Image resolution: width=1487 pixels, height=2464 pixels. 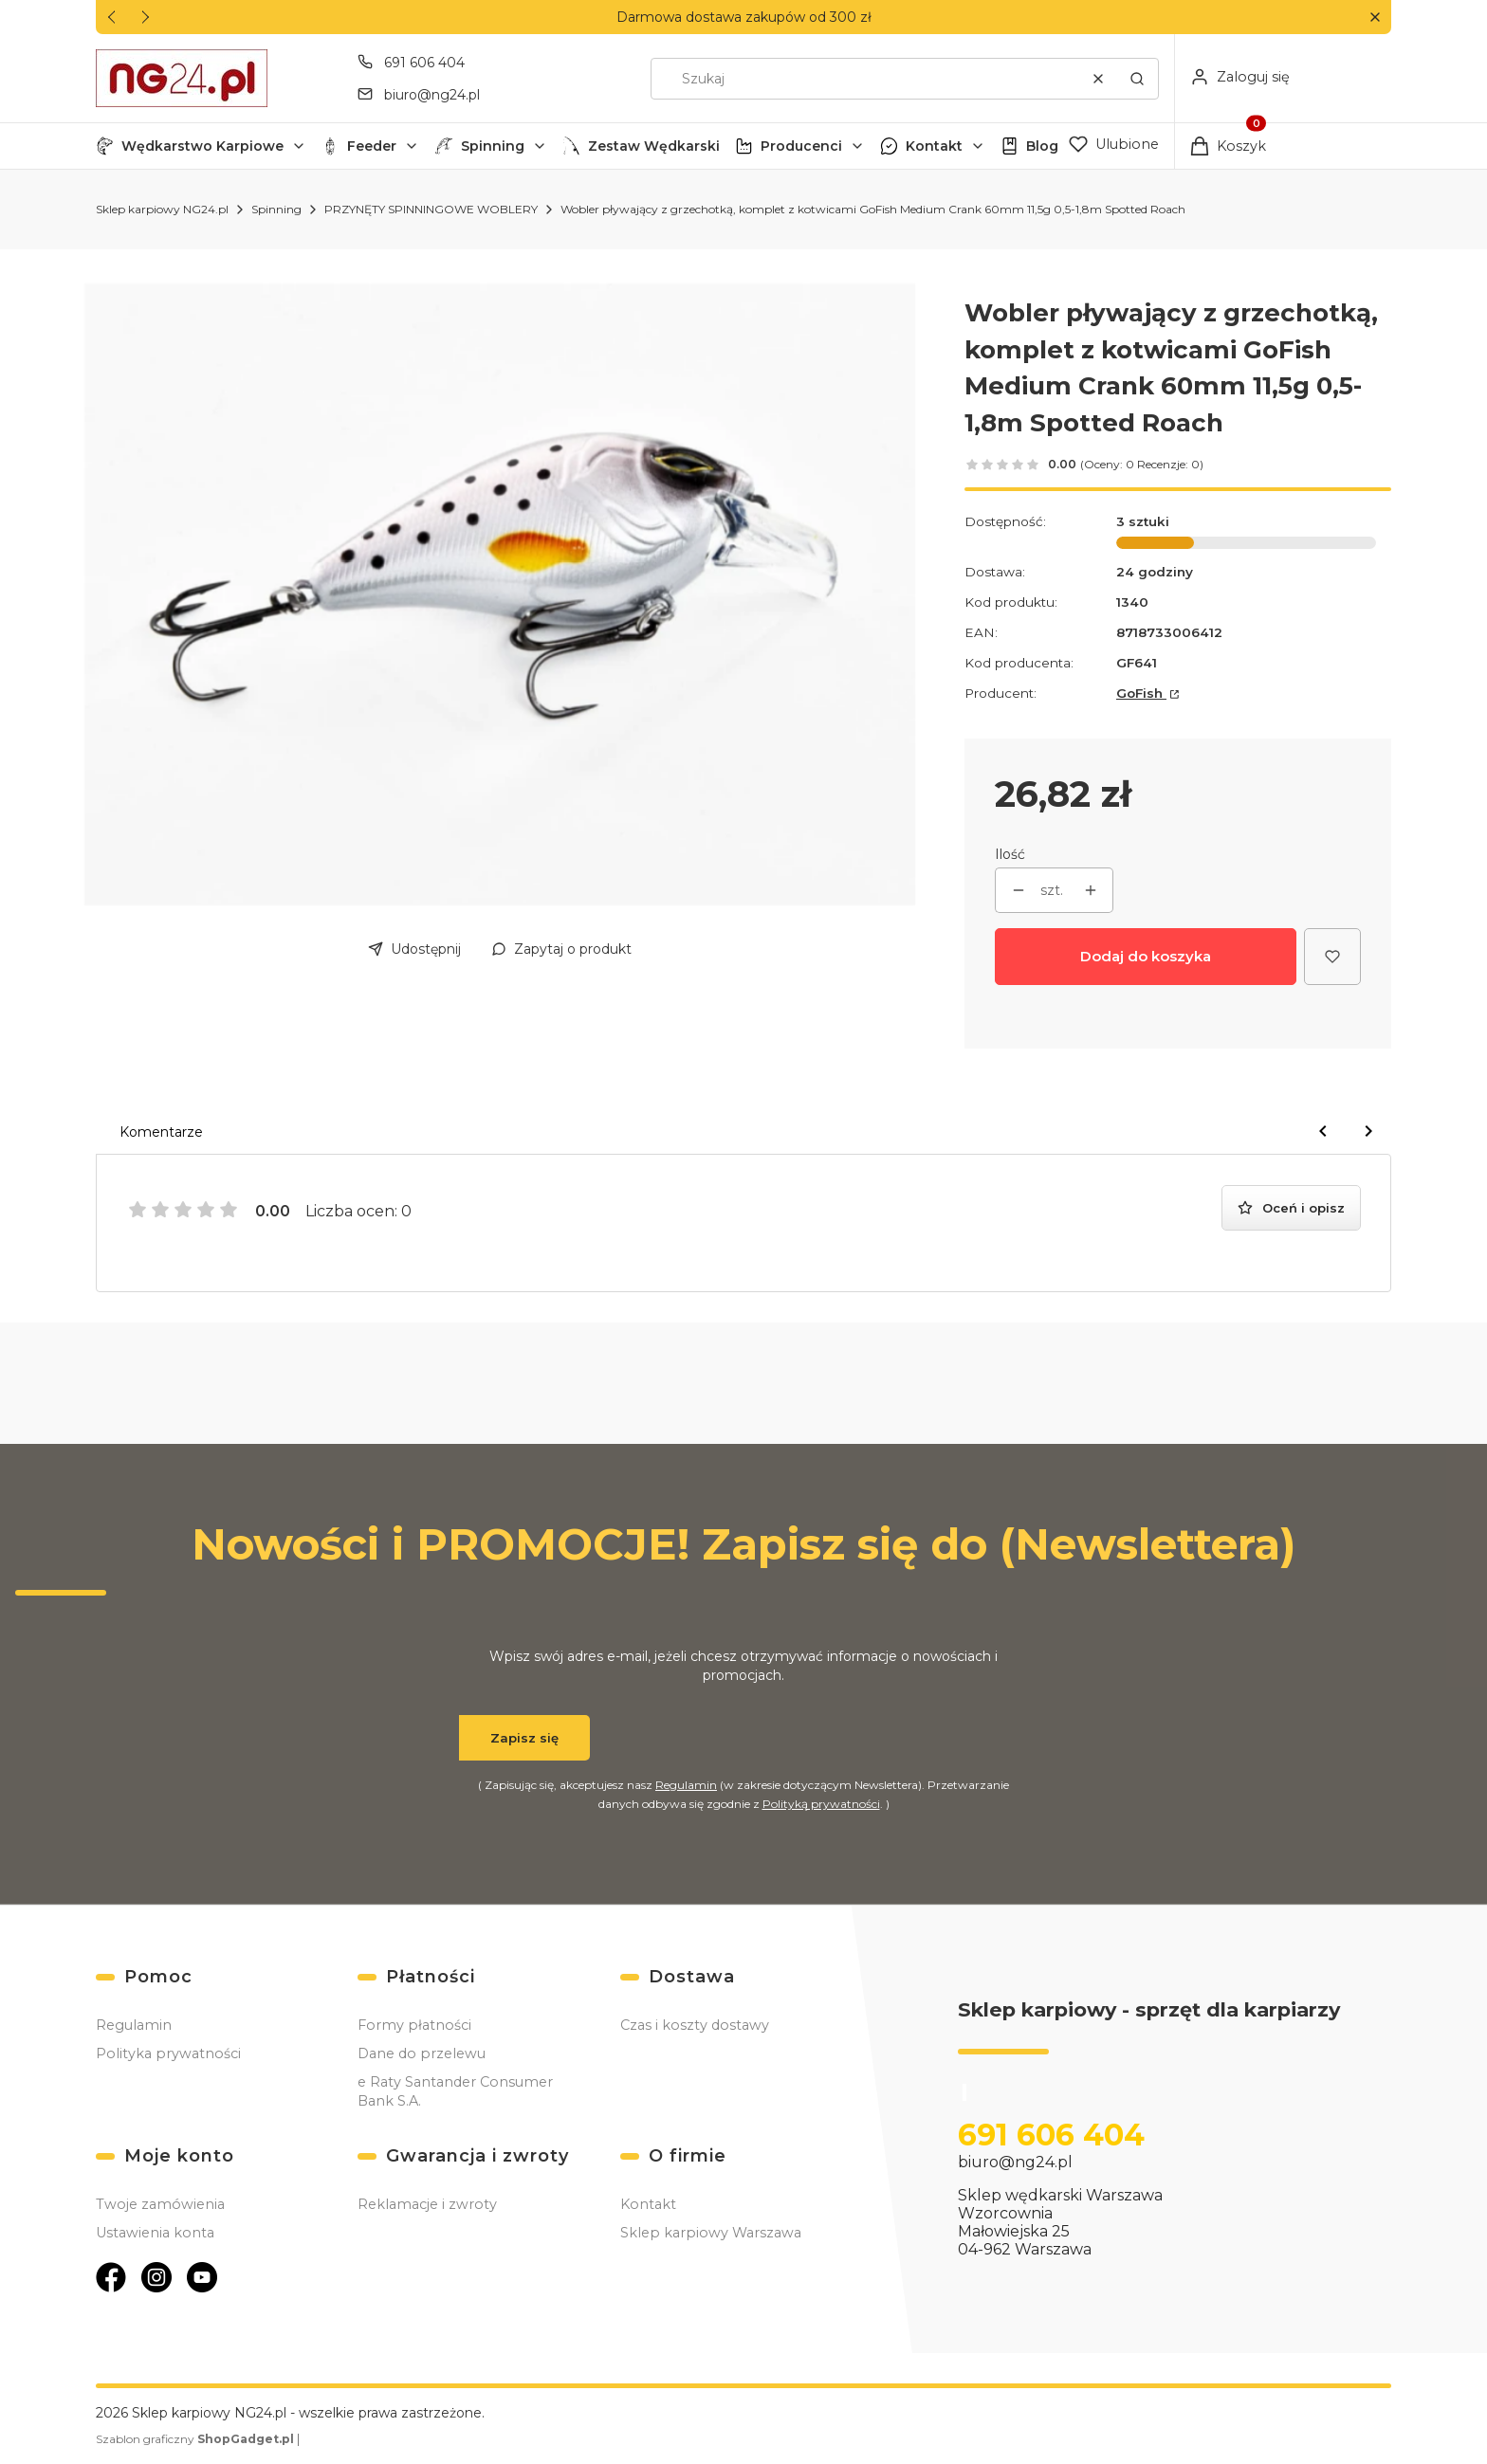 I want to click on Regulamin, so click(x=686, y=1785).